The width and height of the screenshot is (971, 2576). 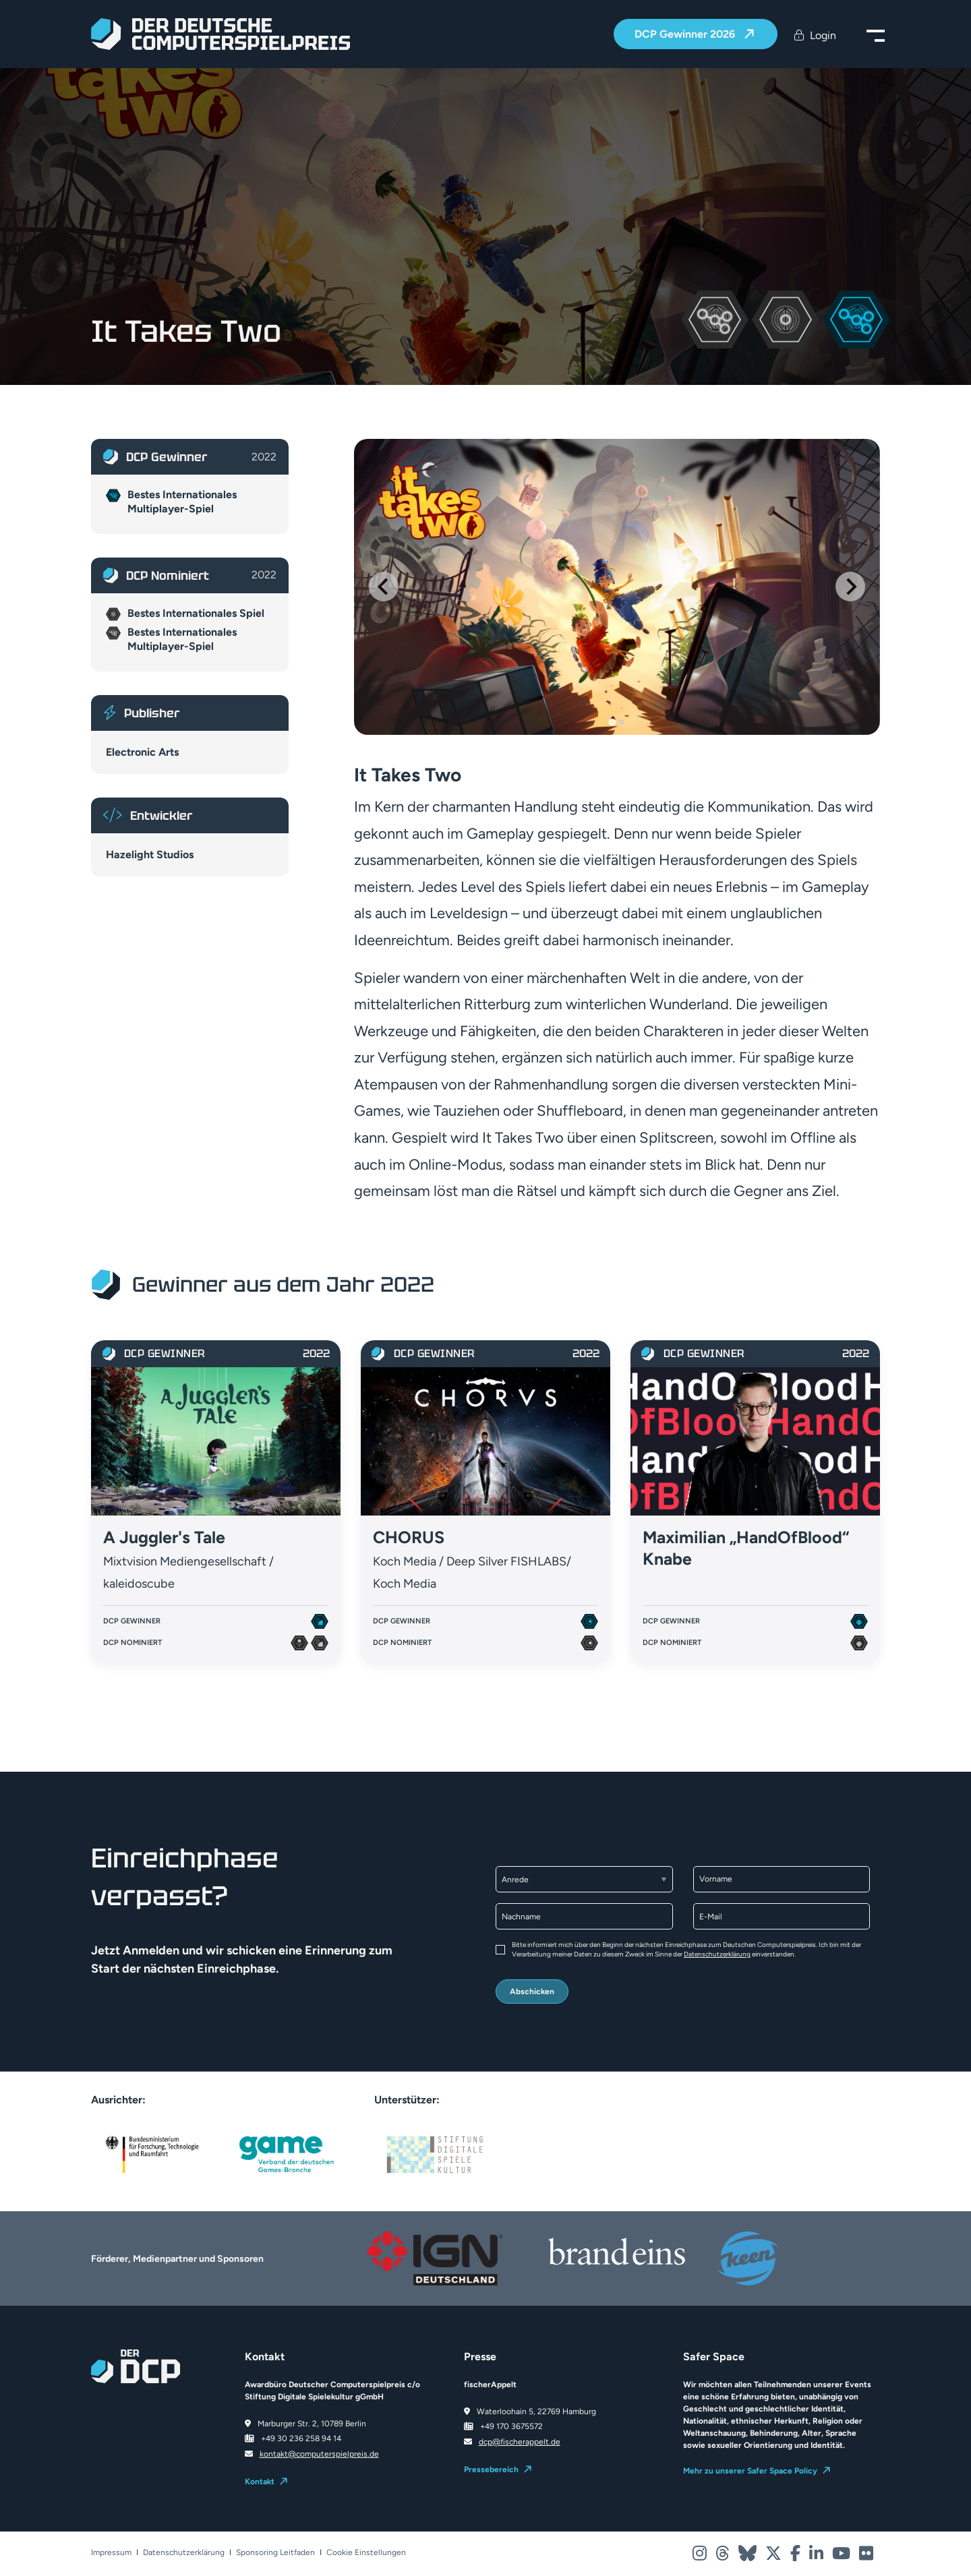 What do you see at coordinates (111, 2552) in the screenshot?
I see `Impressum` at bounding box center [111, 2552].